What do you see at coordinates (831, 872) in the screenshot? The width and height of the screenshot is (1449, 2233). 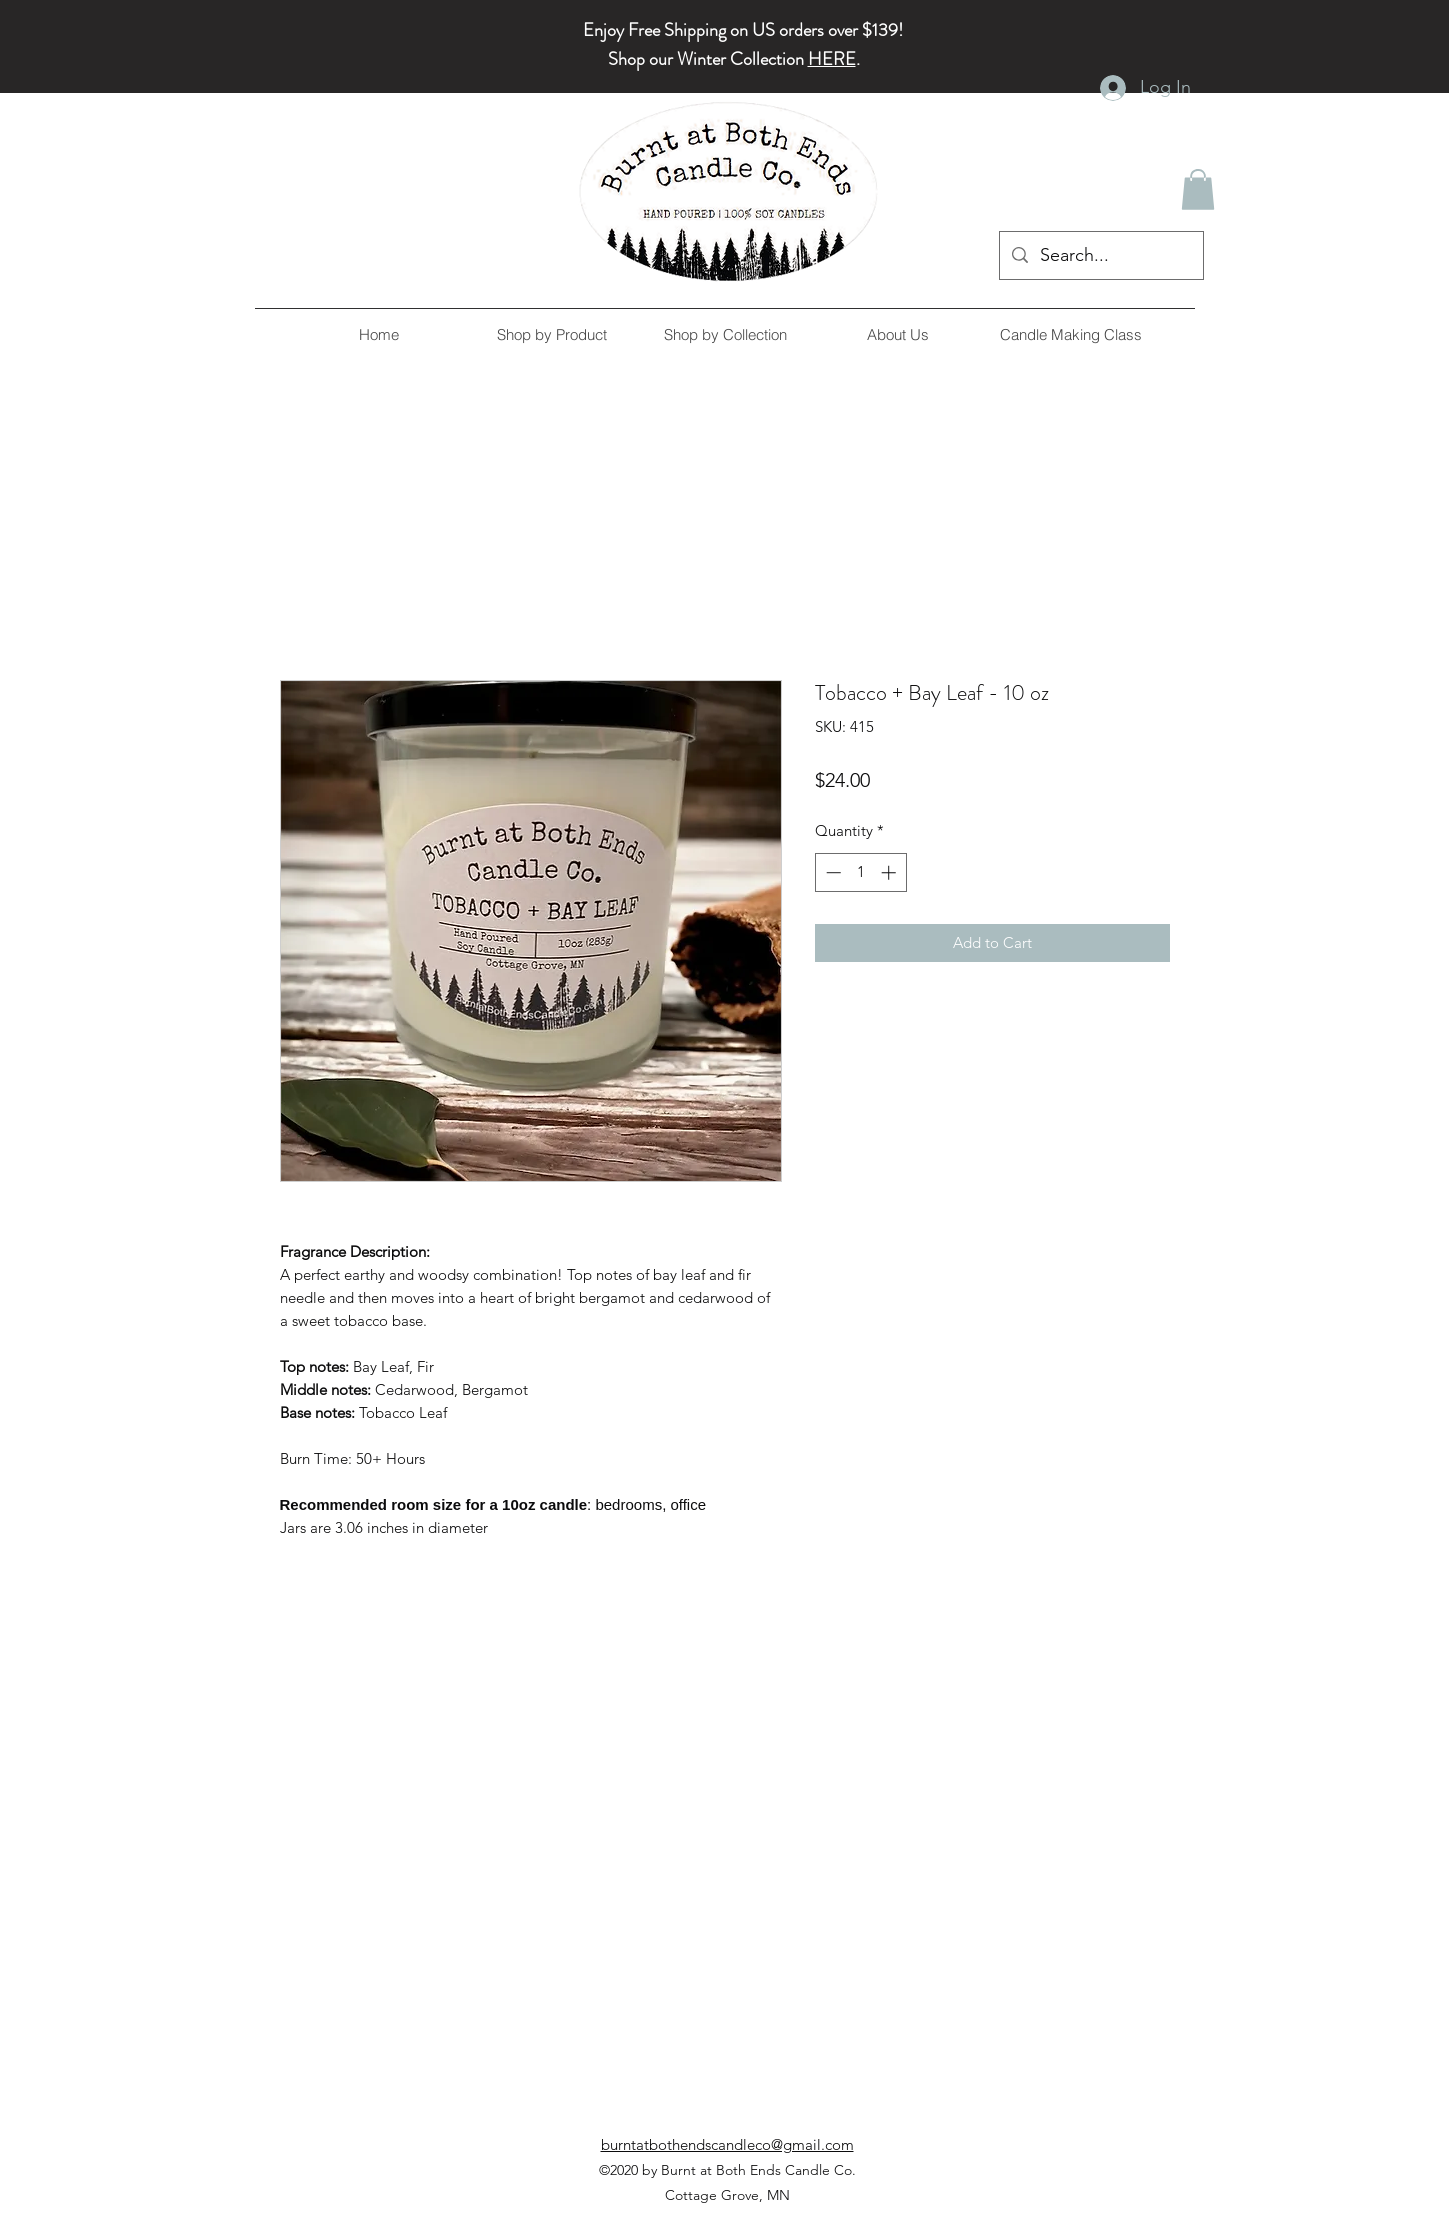 I see `[Decrement]` at bounding box center [831, 872].